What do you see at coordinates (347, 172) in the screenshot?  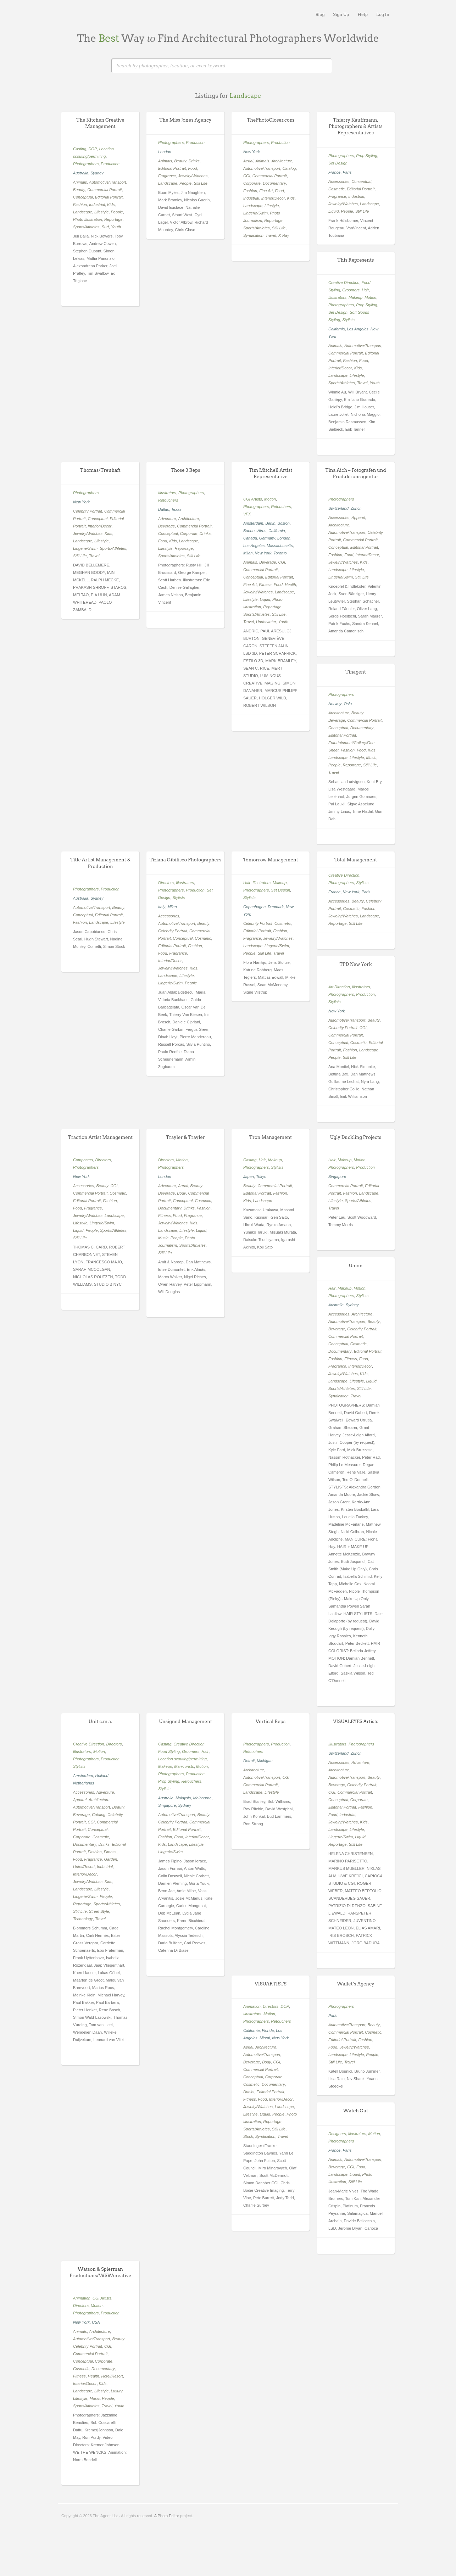 I see `Paris` at bounding box center [347, 172].